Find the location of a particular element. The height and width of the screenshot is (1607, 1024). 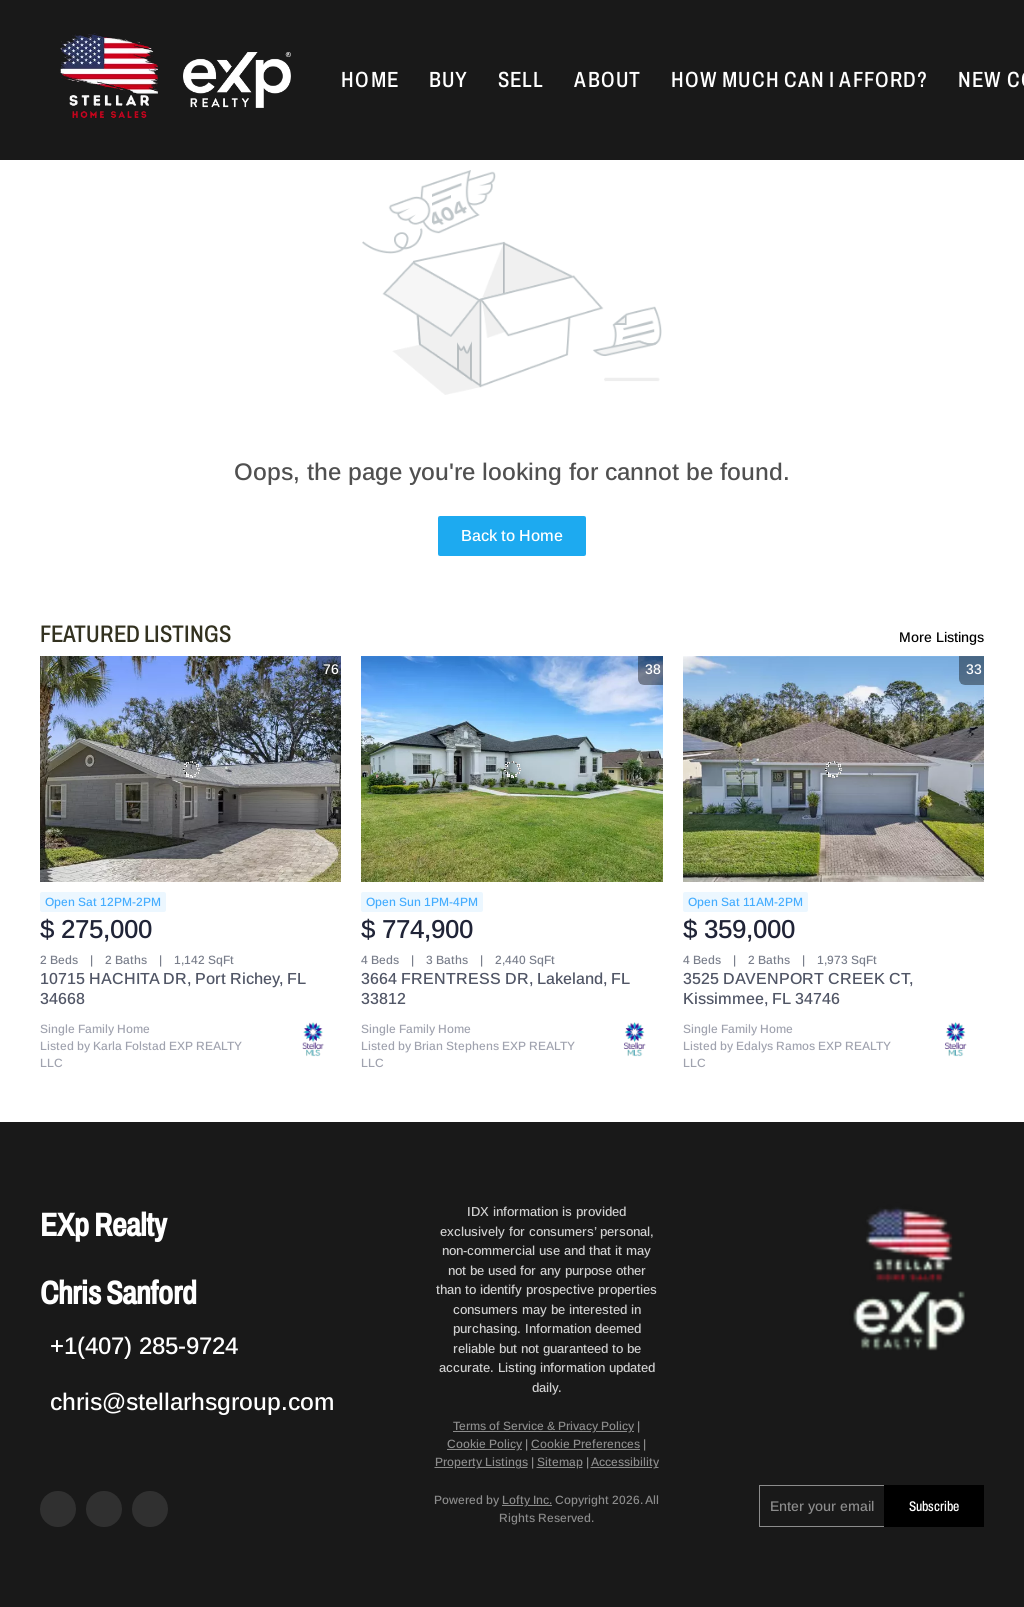

How Much Can I Afford? is located at coordinates (799, 80).